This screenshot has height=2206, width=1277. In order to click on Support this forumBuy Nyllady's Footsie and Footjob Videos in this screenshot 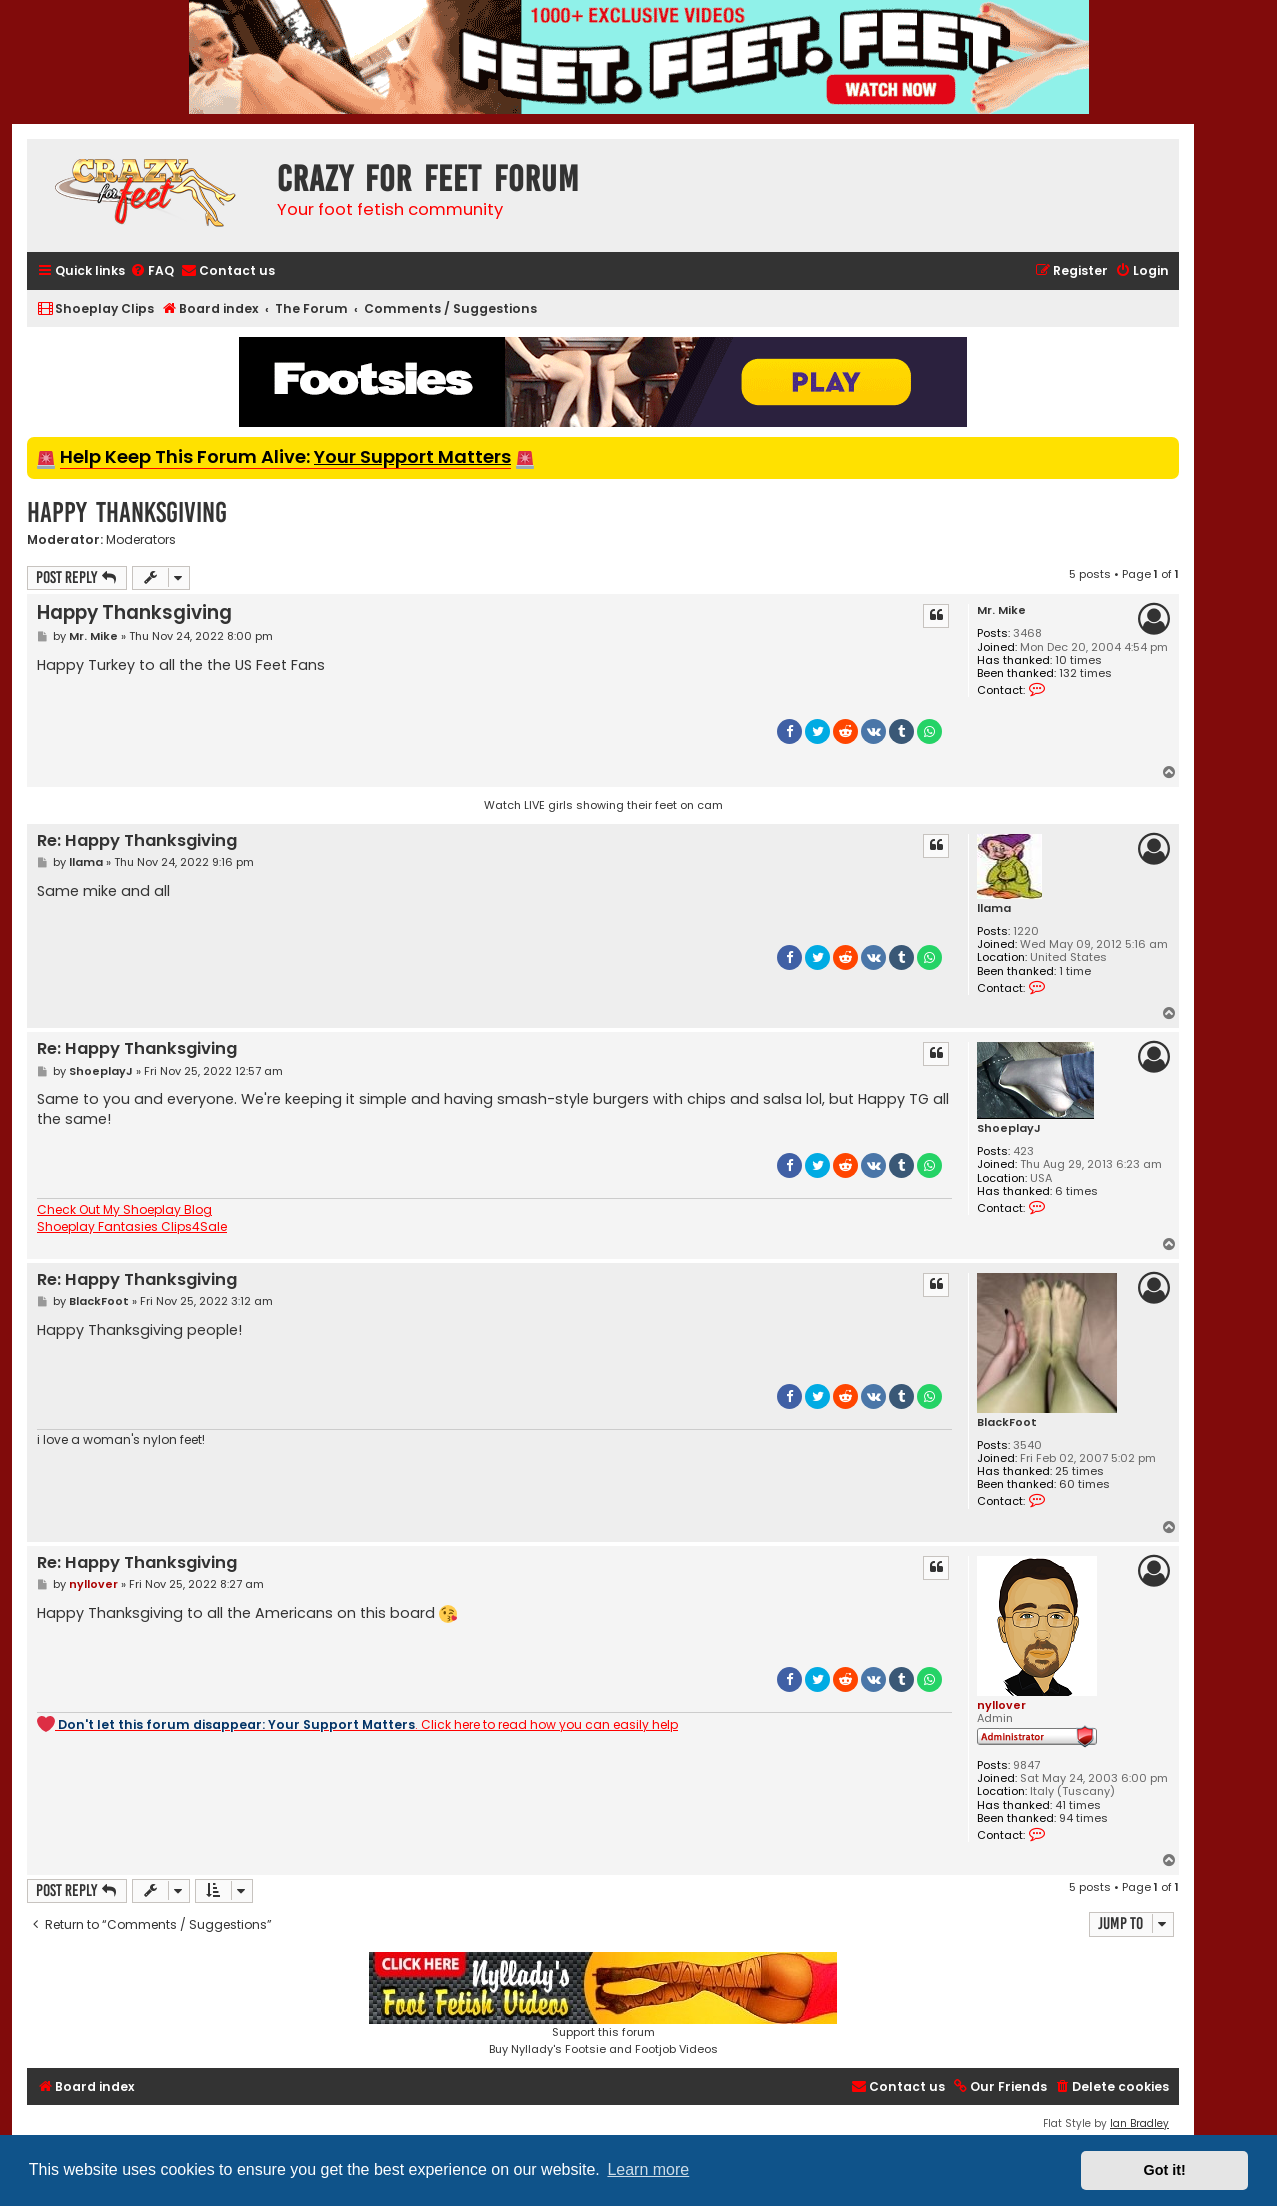, I will do `click(603, 2004)`.